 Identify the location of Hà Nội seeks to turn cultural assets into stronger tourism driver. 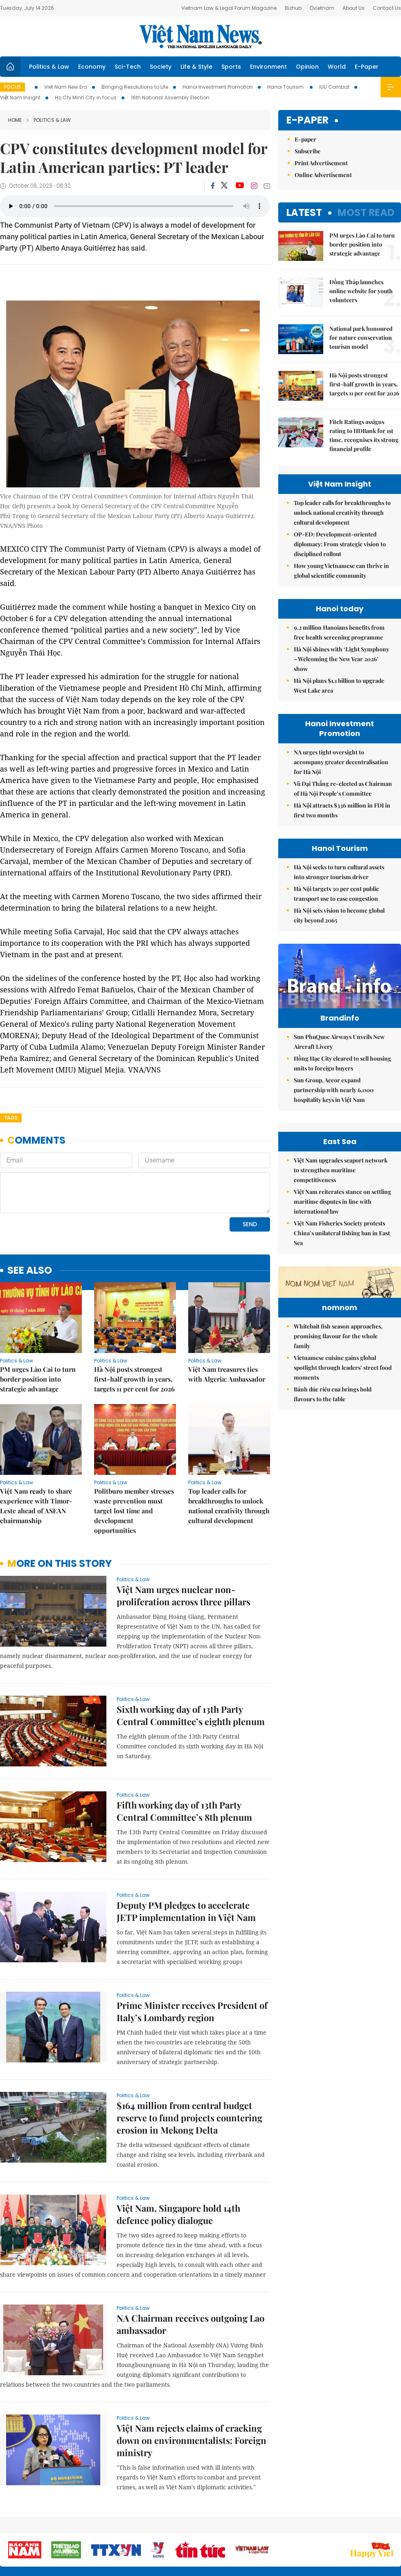
(339, 872).